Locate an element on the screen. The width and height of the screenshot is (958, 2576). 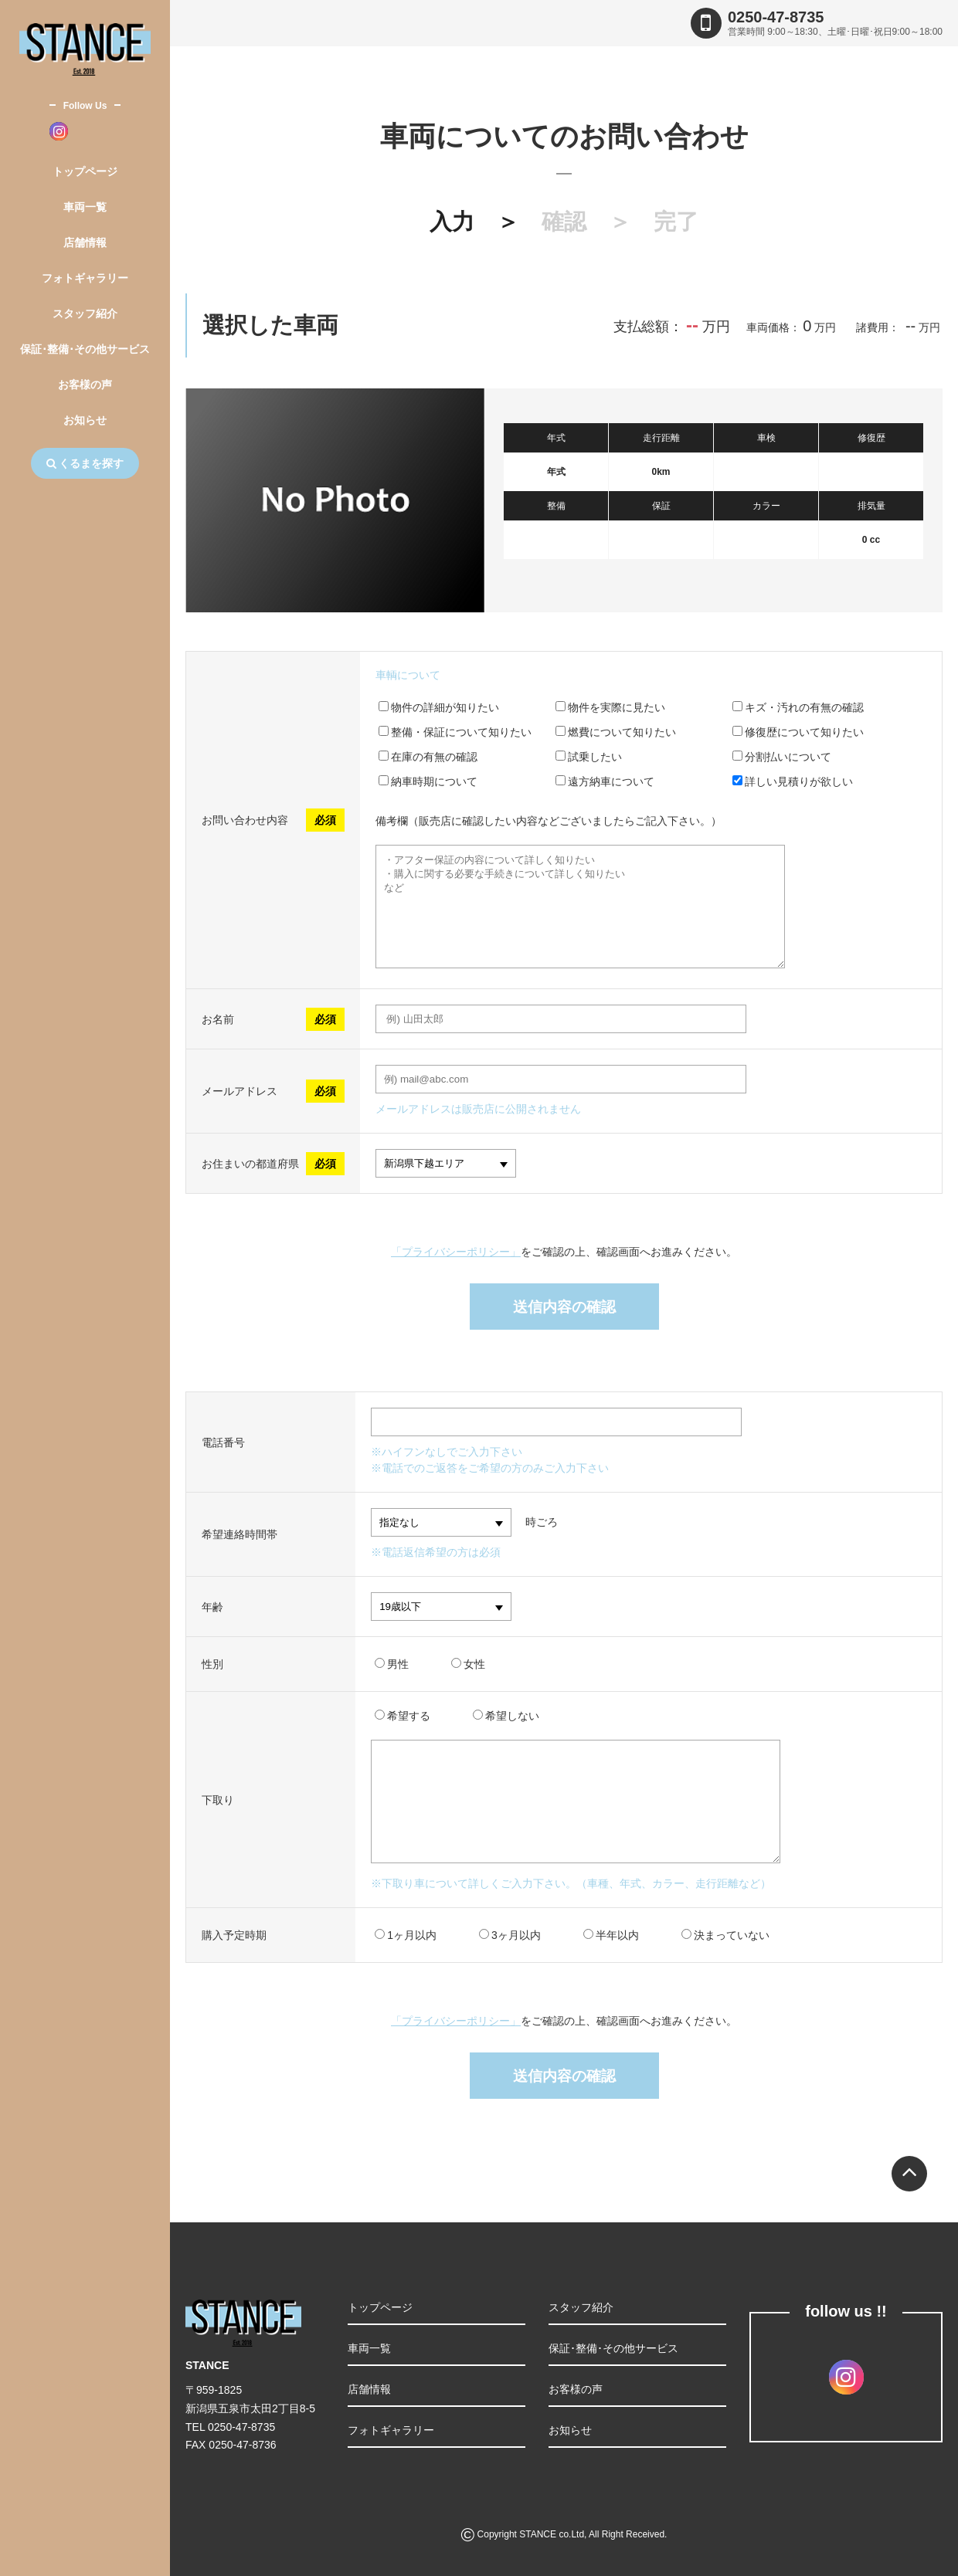
1ヶ月以内 is located at coordinates (406, 1935).